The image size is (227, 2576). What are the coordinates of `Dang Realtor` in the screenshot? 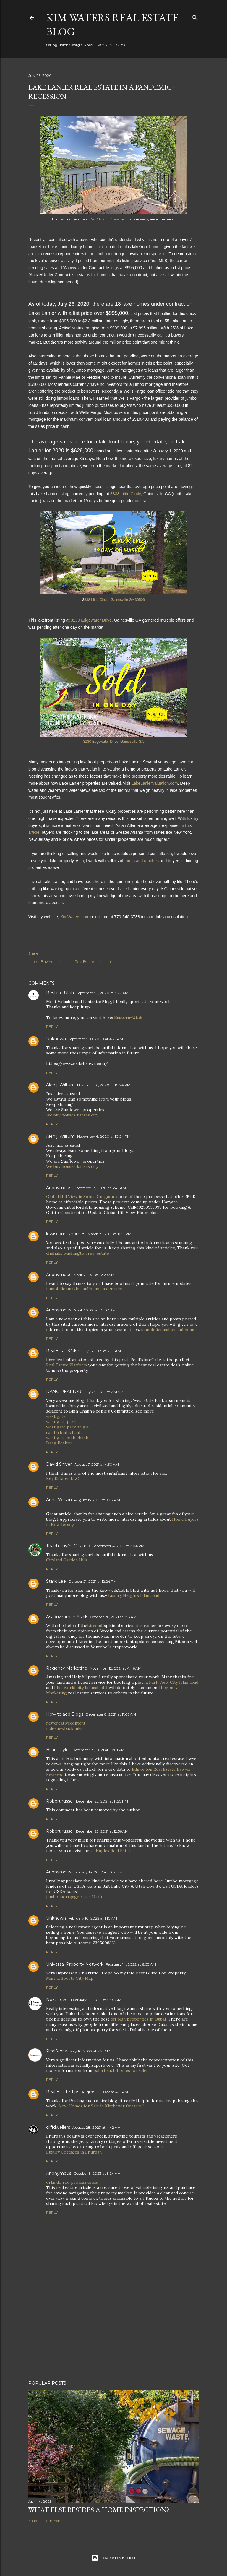 It's located at (59, 1443).